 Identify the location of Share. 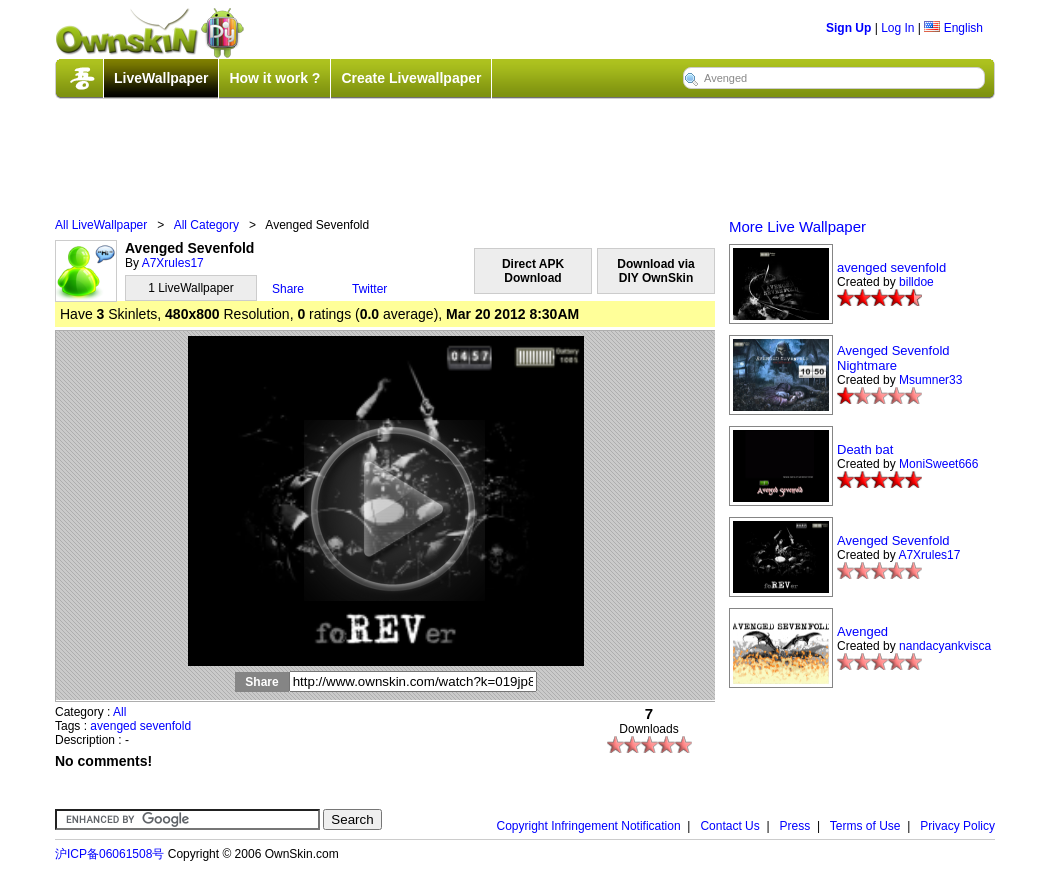
(288, 289).